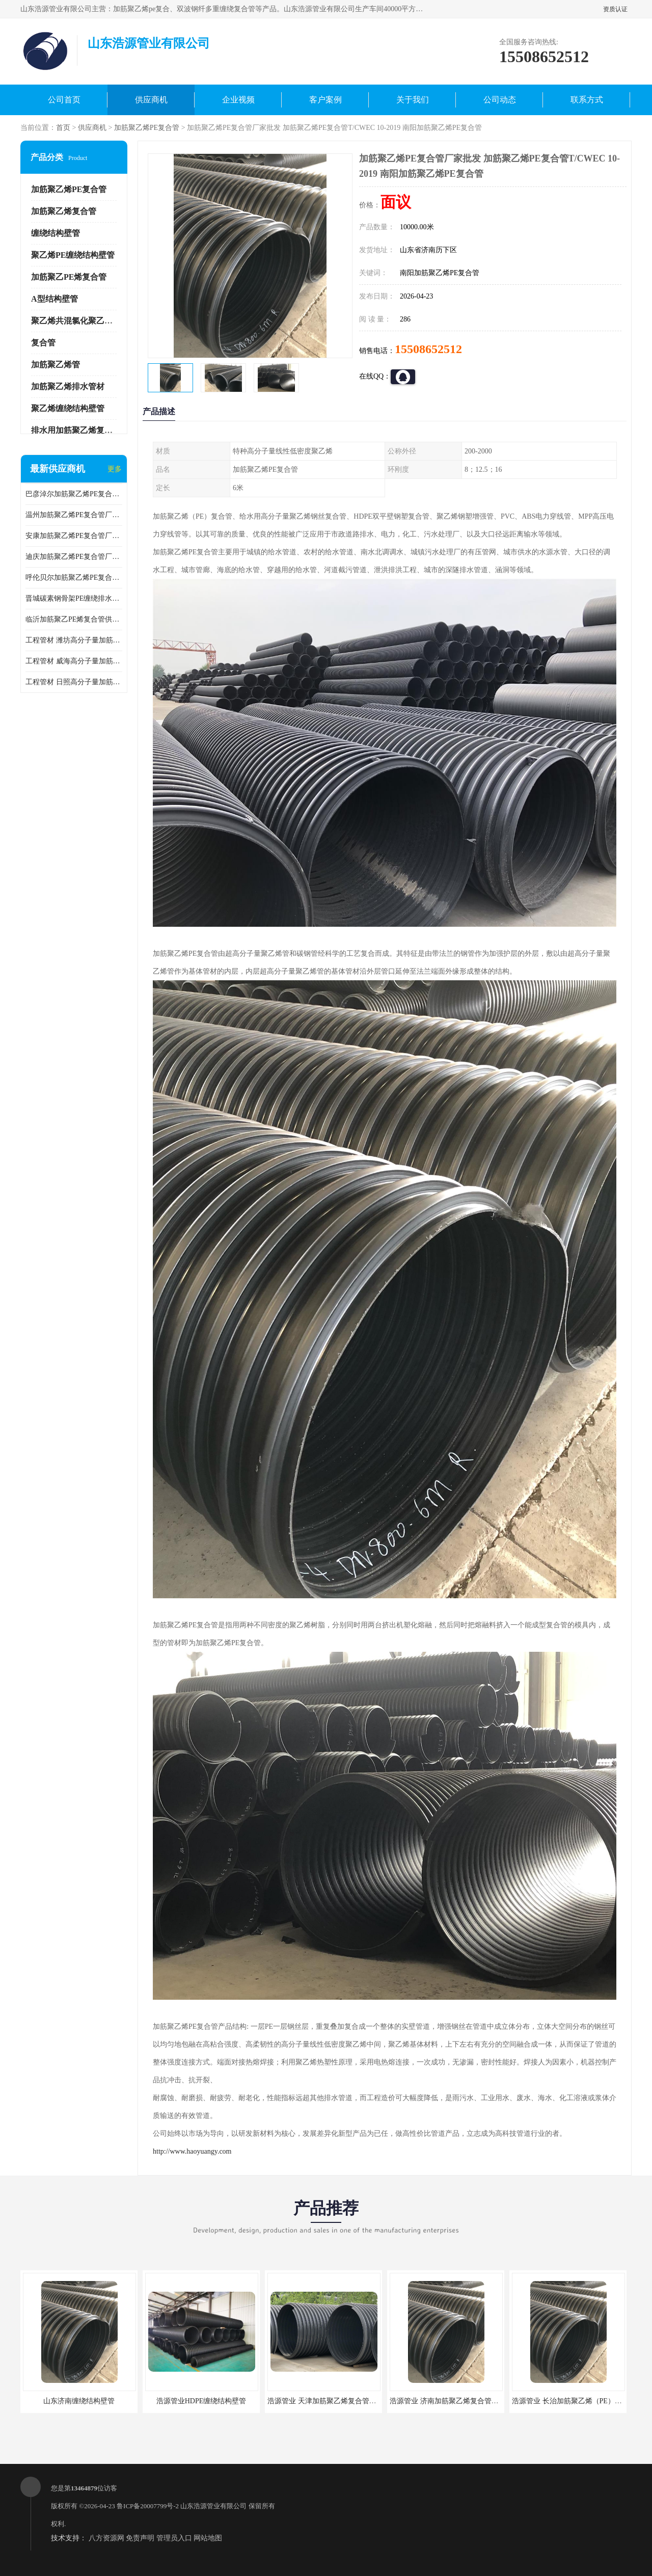 This screenshot has width=652, height=2576. I want to click on 客户案例, so click(325, 99).